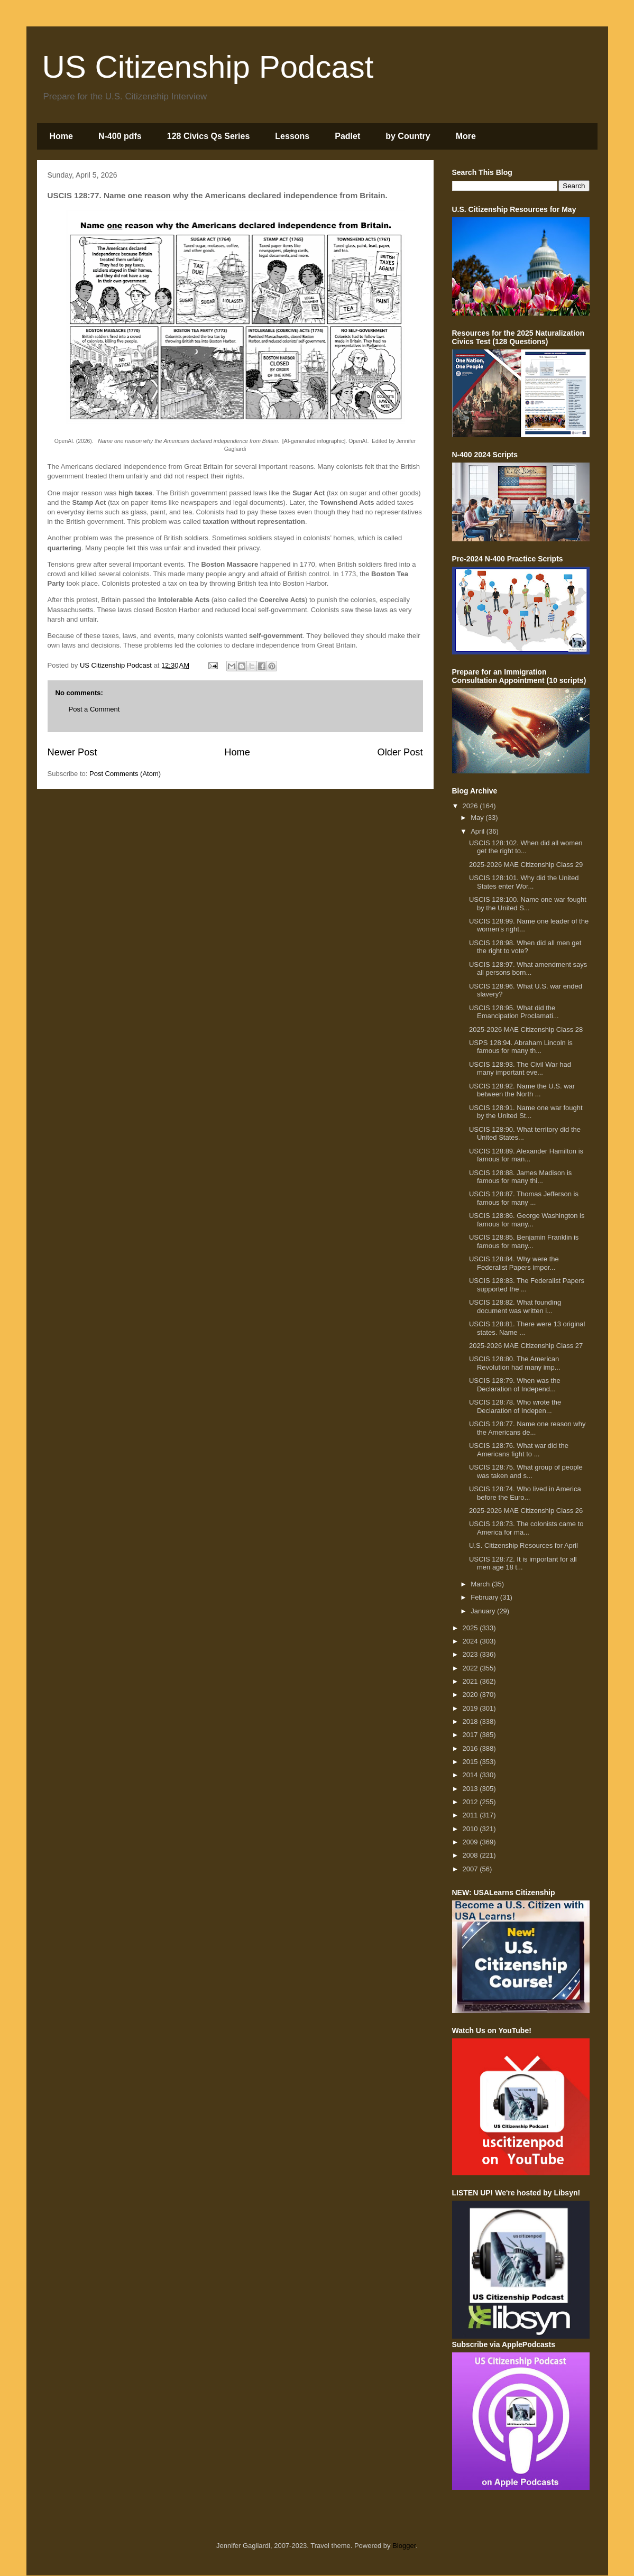 The image size is (634, 2576). I want to click on by Country, so click(407, 136).